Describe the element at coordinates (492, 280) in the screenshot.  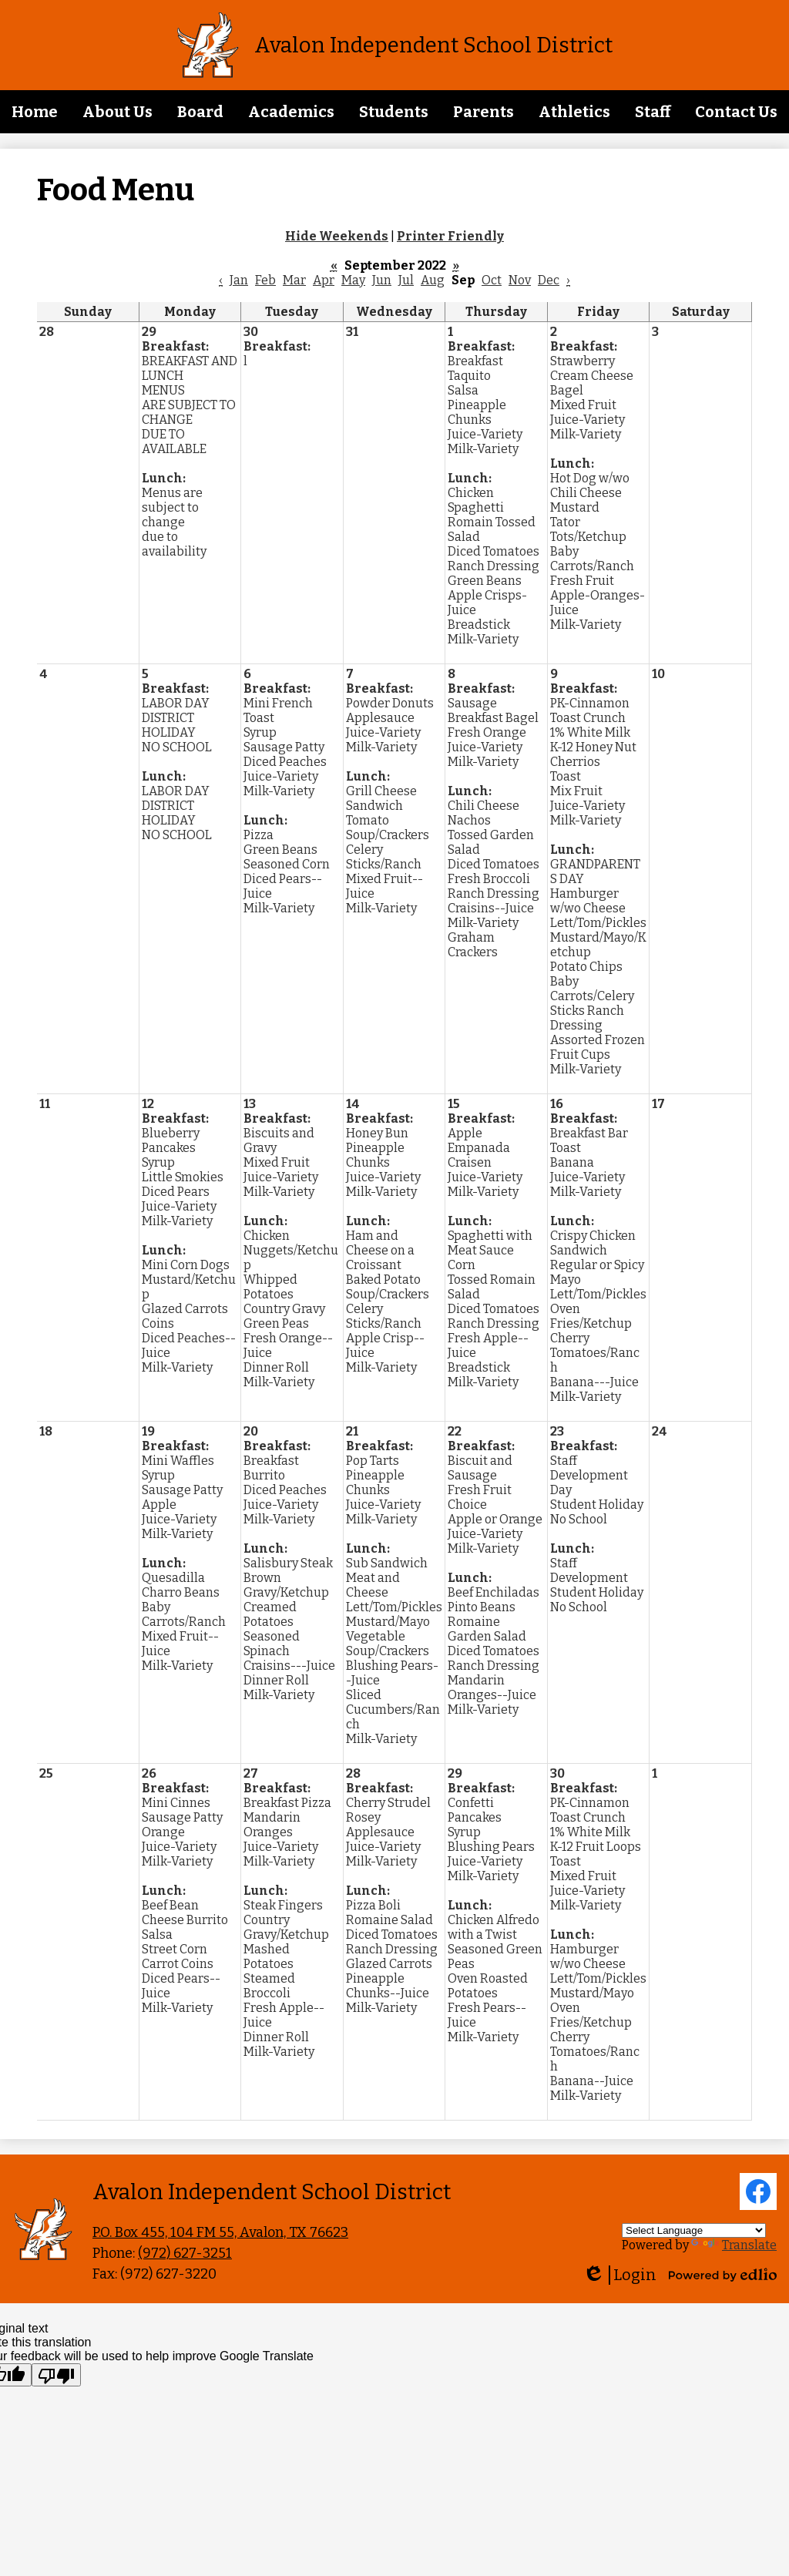
I see `Oct` at that location.